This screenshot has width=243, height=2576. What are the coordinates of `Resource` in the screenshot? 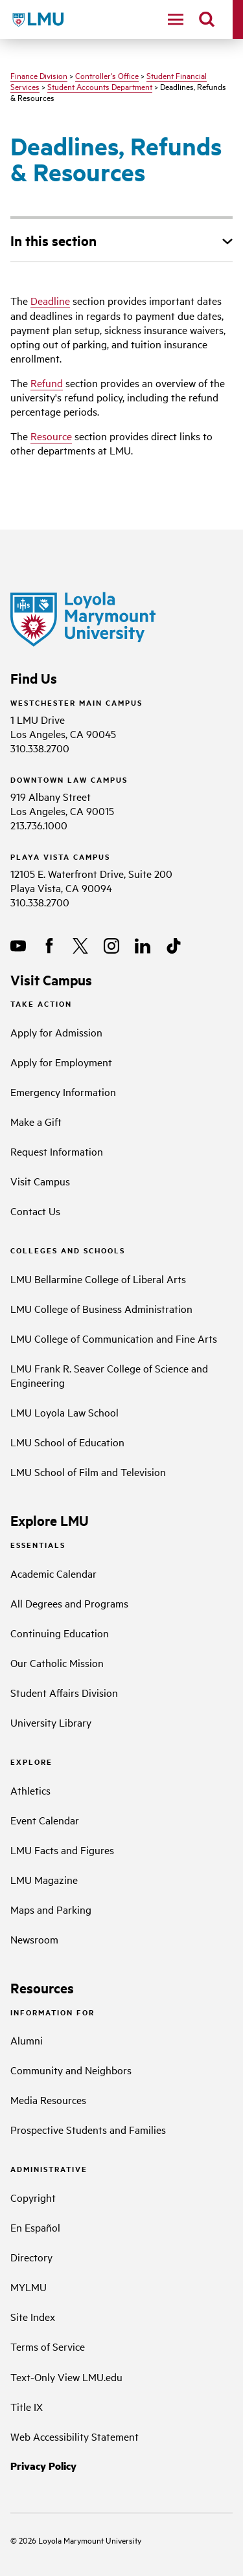 It's located at (51, 436).